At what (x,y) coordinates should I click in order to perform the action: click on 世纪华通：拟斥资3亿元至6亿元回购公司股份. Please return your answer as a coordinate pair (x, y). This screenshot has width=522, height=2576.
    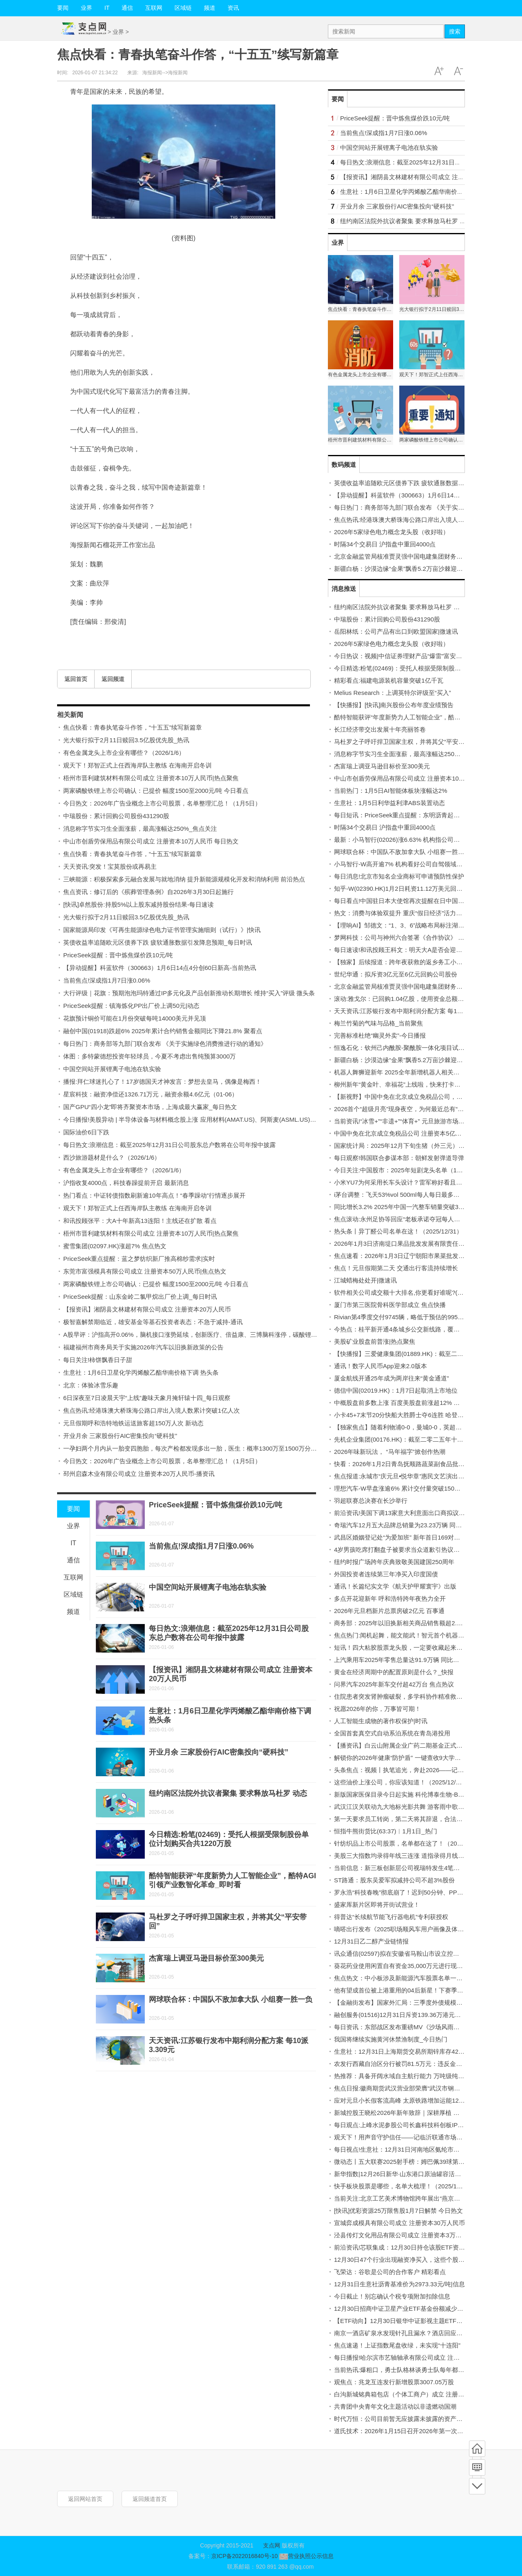
    Looking at the image, I should click on (395, 974).